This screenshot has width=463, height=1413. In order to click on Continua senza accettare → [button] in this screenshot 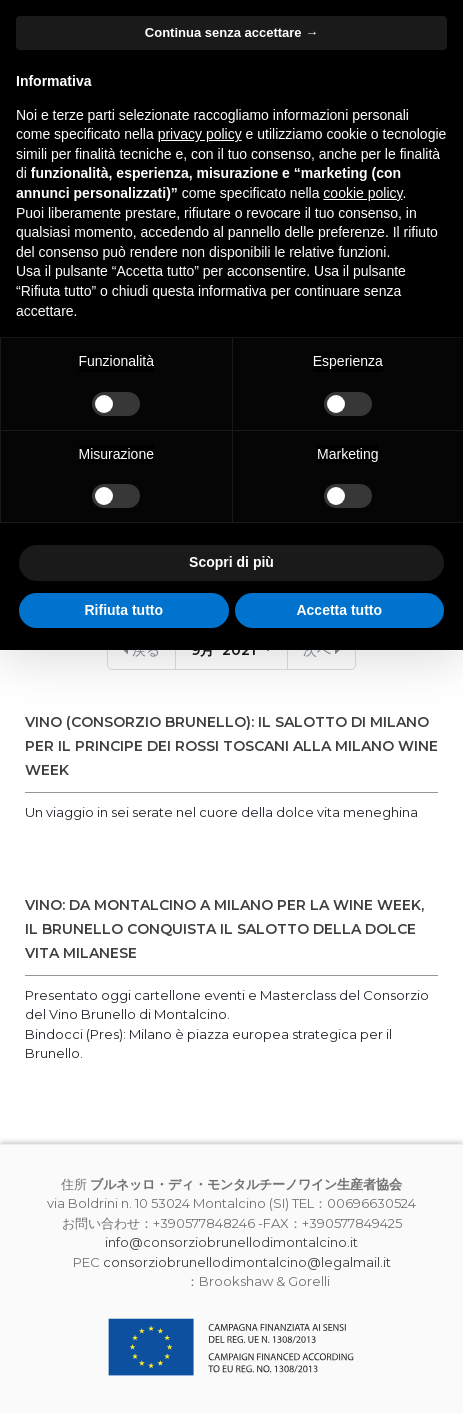, I will do `click(231, 32)`.